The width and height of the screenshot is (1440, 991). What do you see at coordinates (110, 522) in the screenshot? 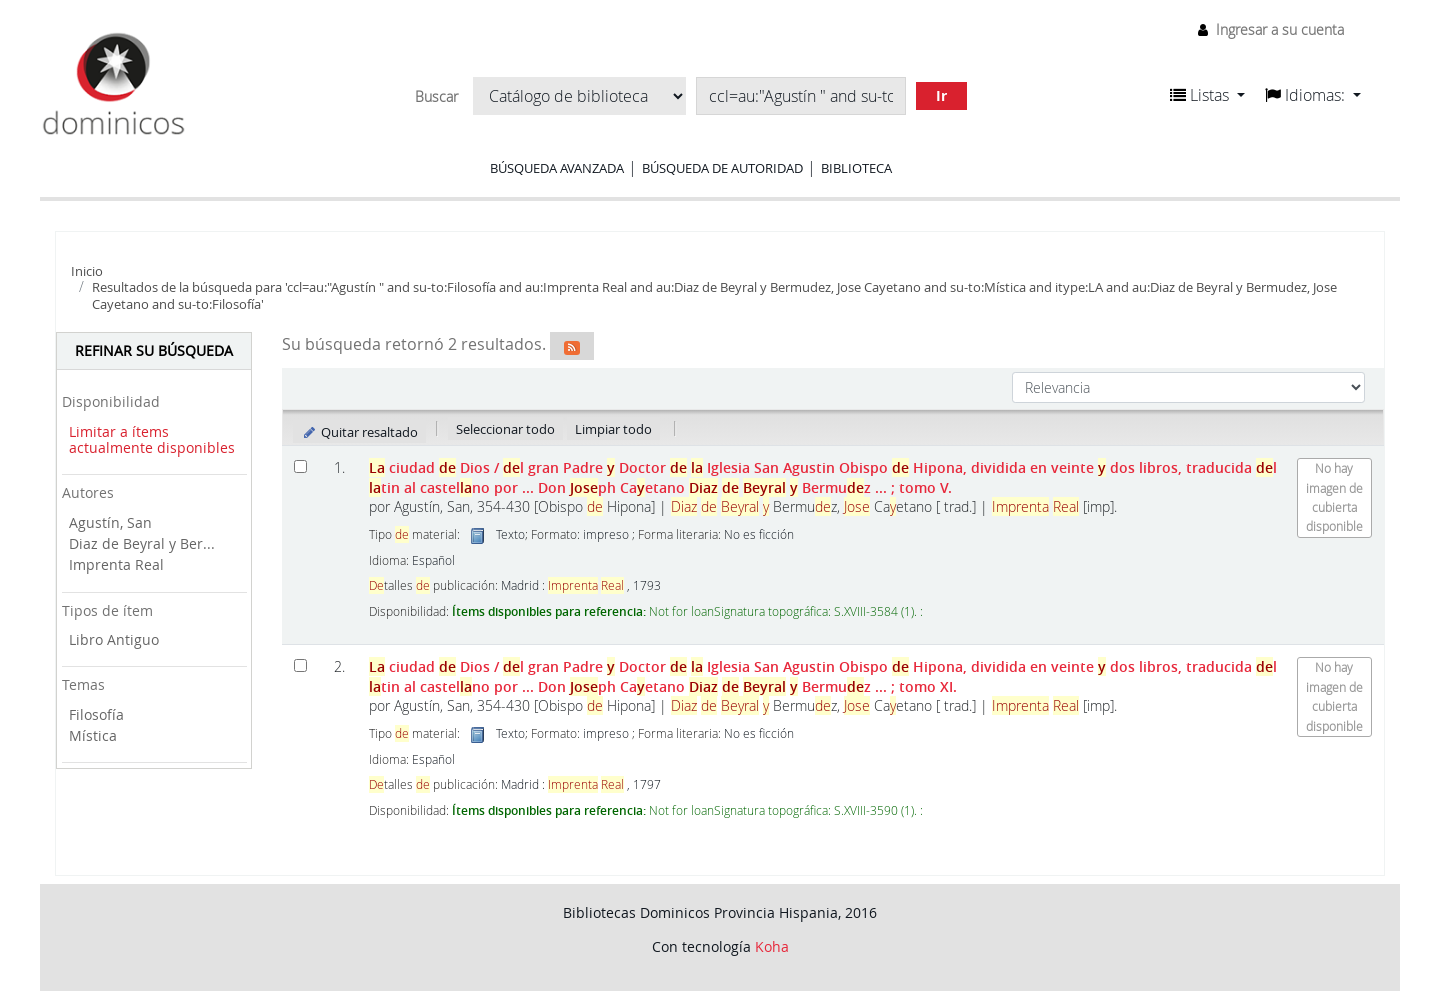
I see `Agustín, San` at bounding box center [110, 522].